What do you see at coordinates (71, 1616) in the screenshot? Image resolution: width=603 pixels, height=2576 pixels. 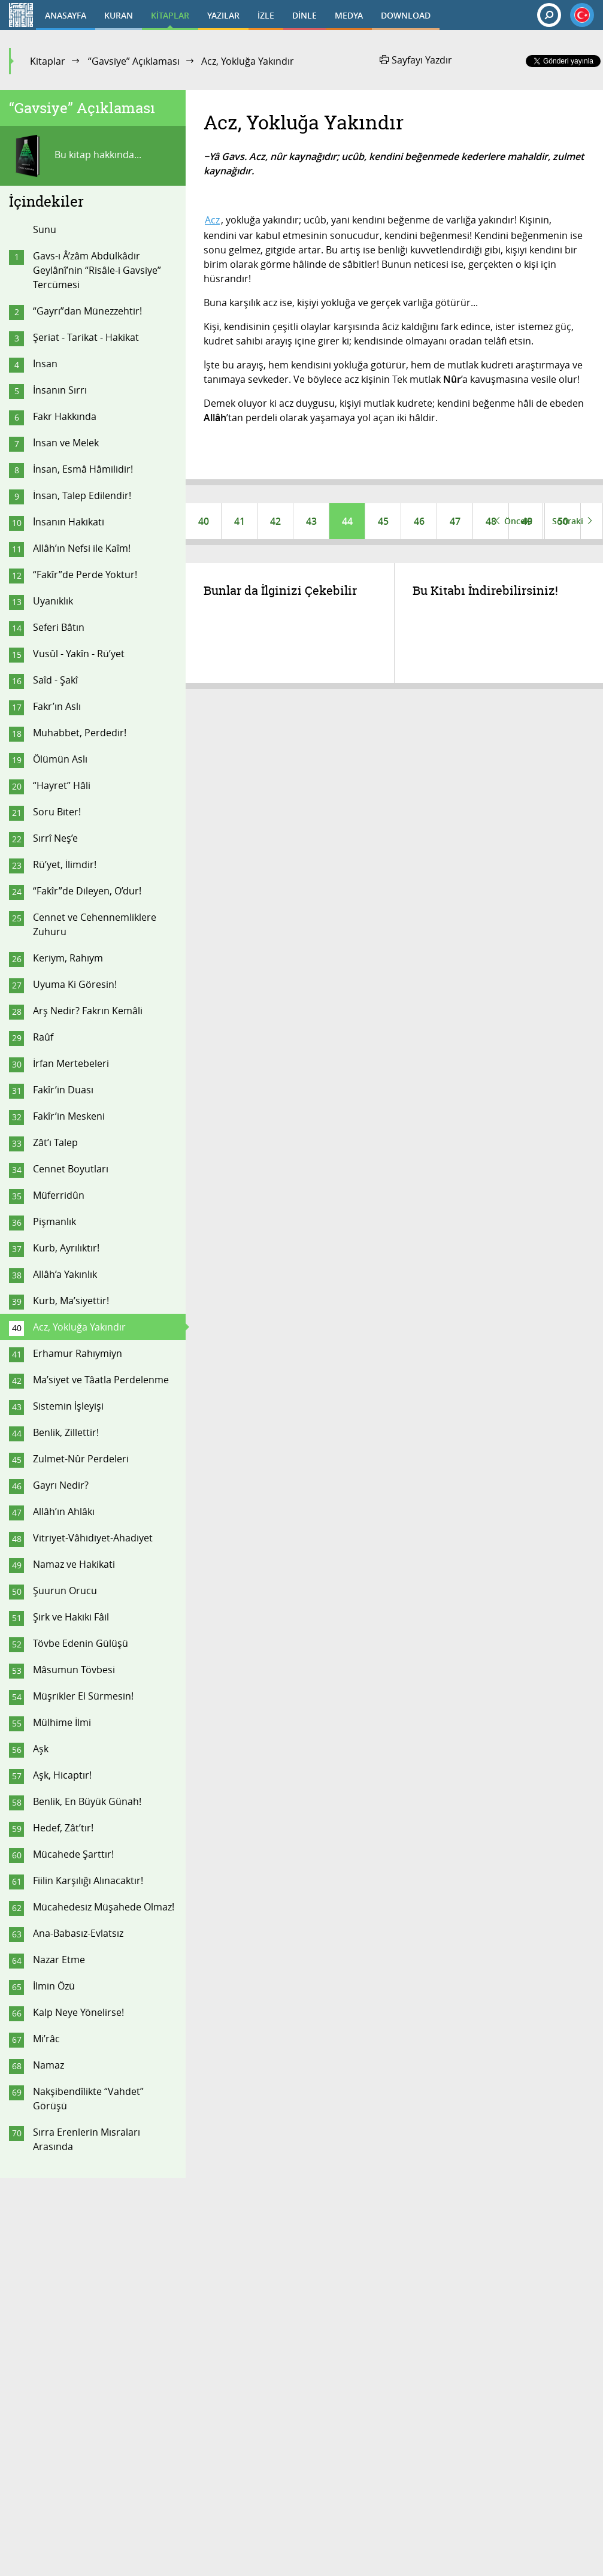 I see `Şirk ve Hakiki Fâil` at bounding box center [71, 1616].